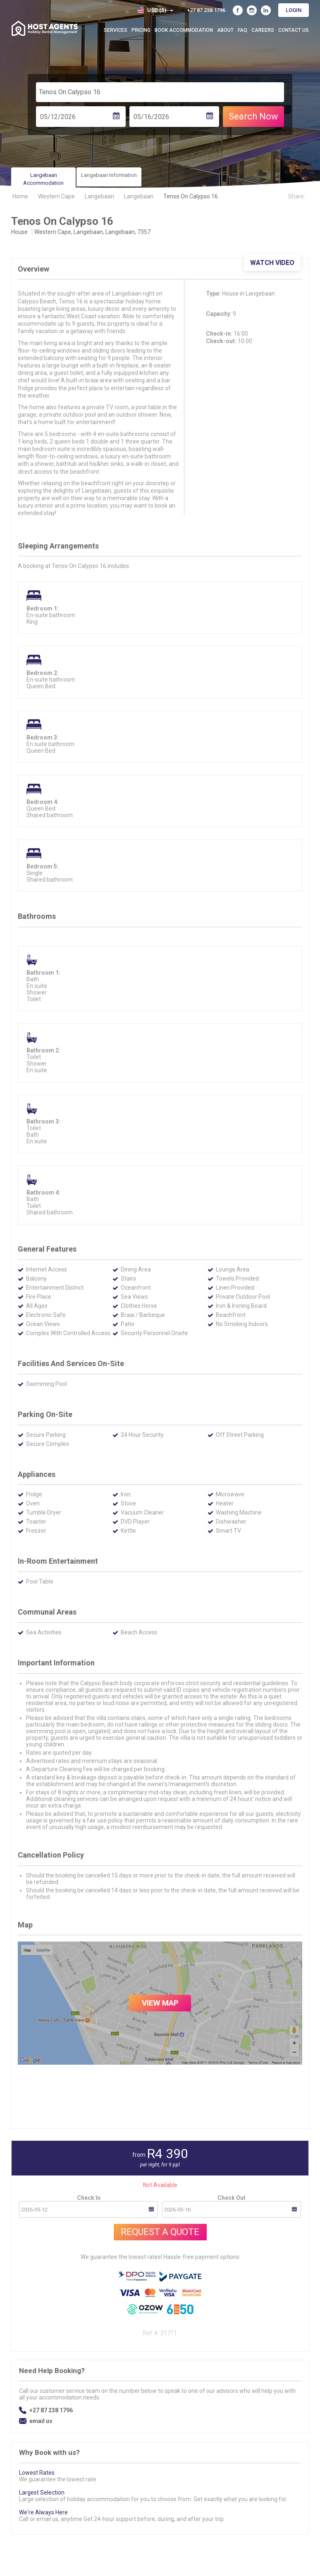 The image size is (320, 2576). Describe the element at coordinates (293, 30) in the screenshot. I see `Contact Us` at that location.